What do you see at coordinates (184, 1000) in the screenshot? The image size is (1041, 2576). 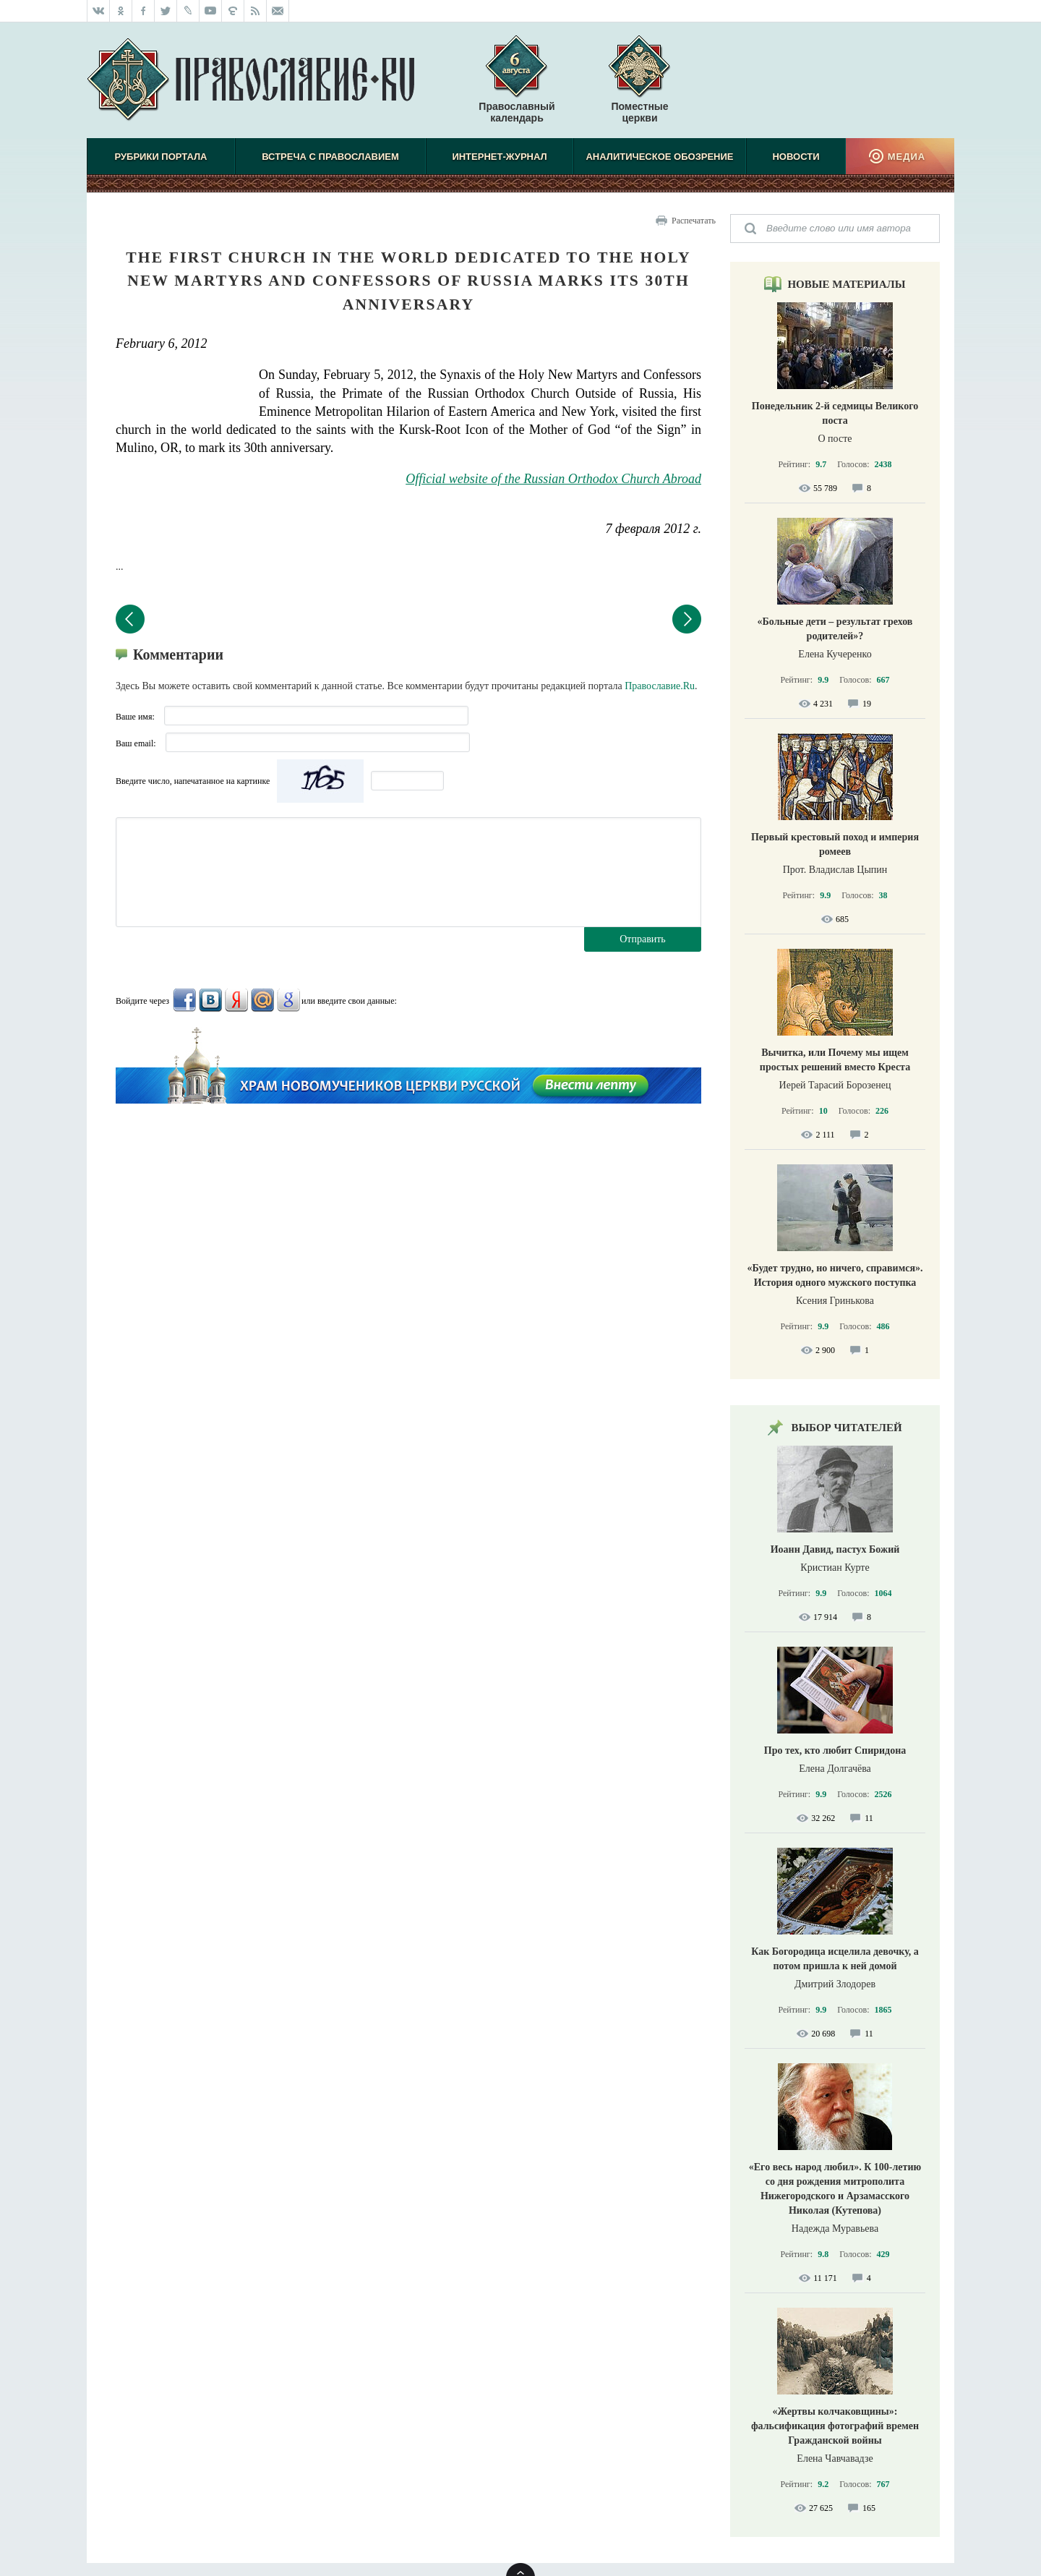 I see `FaceBook` at bounding box center [184, 1000].